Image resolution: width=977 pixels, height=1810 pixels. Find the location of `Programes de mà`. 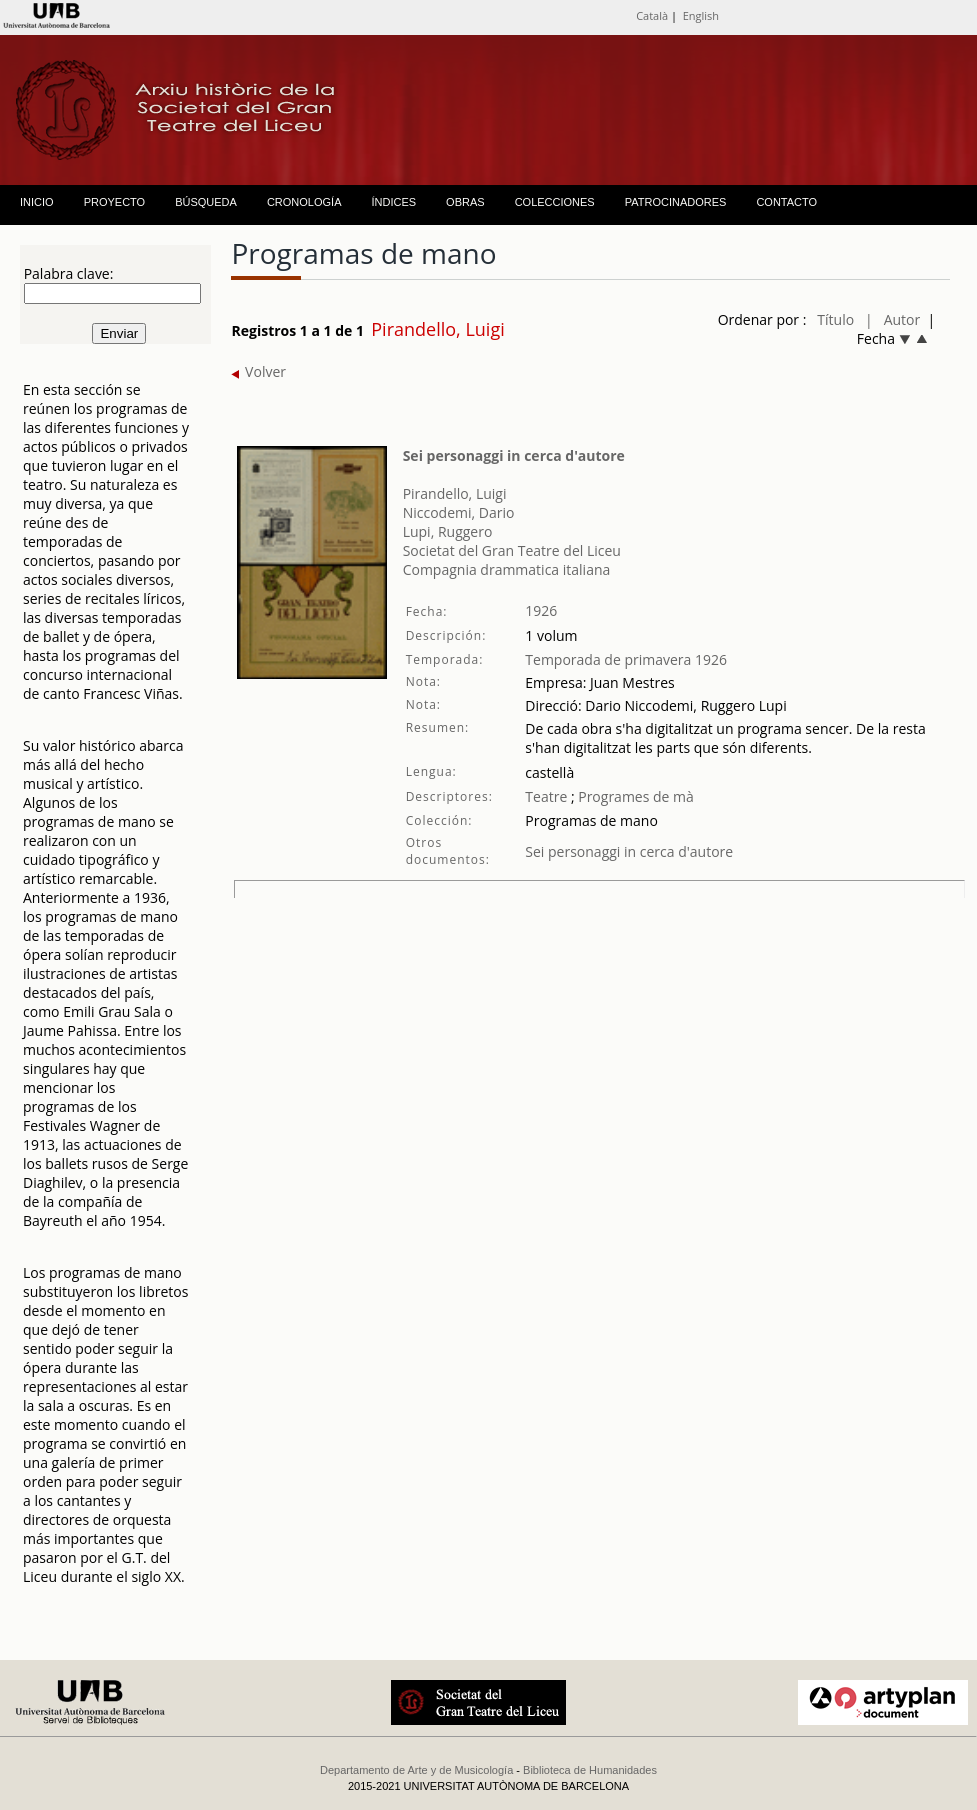

Programes de mà is located at coordinates (634, 796).